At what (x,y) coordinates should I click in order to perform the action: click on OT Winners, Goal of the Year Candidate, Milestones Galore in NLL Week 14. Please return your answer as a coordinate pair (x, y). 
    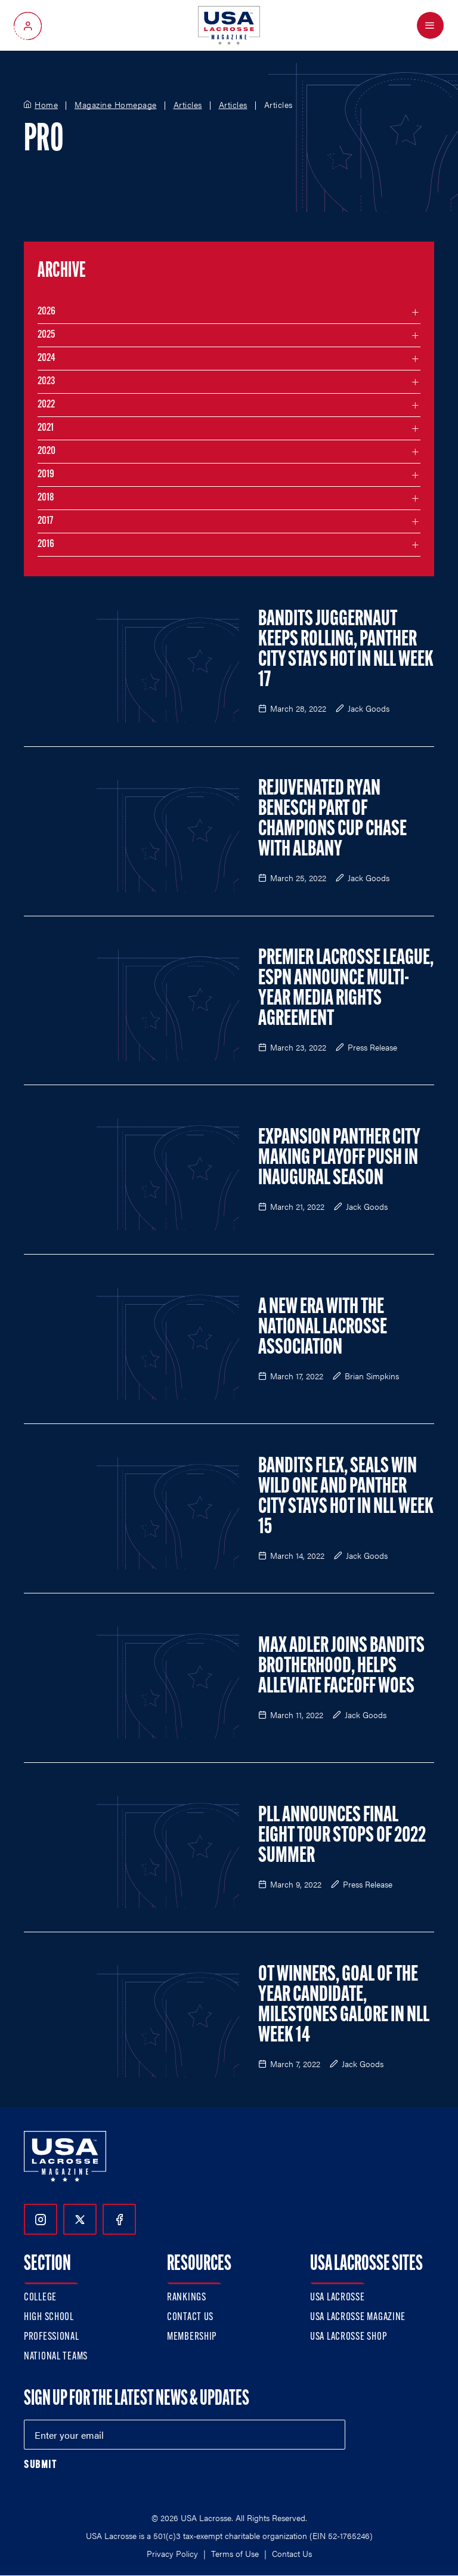
    Looking at the image, I should click on (343, 2006).